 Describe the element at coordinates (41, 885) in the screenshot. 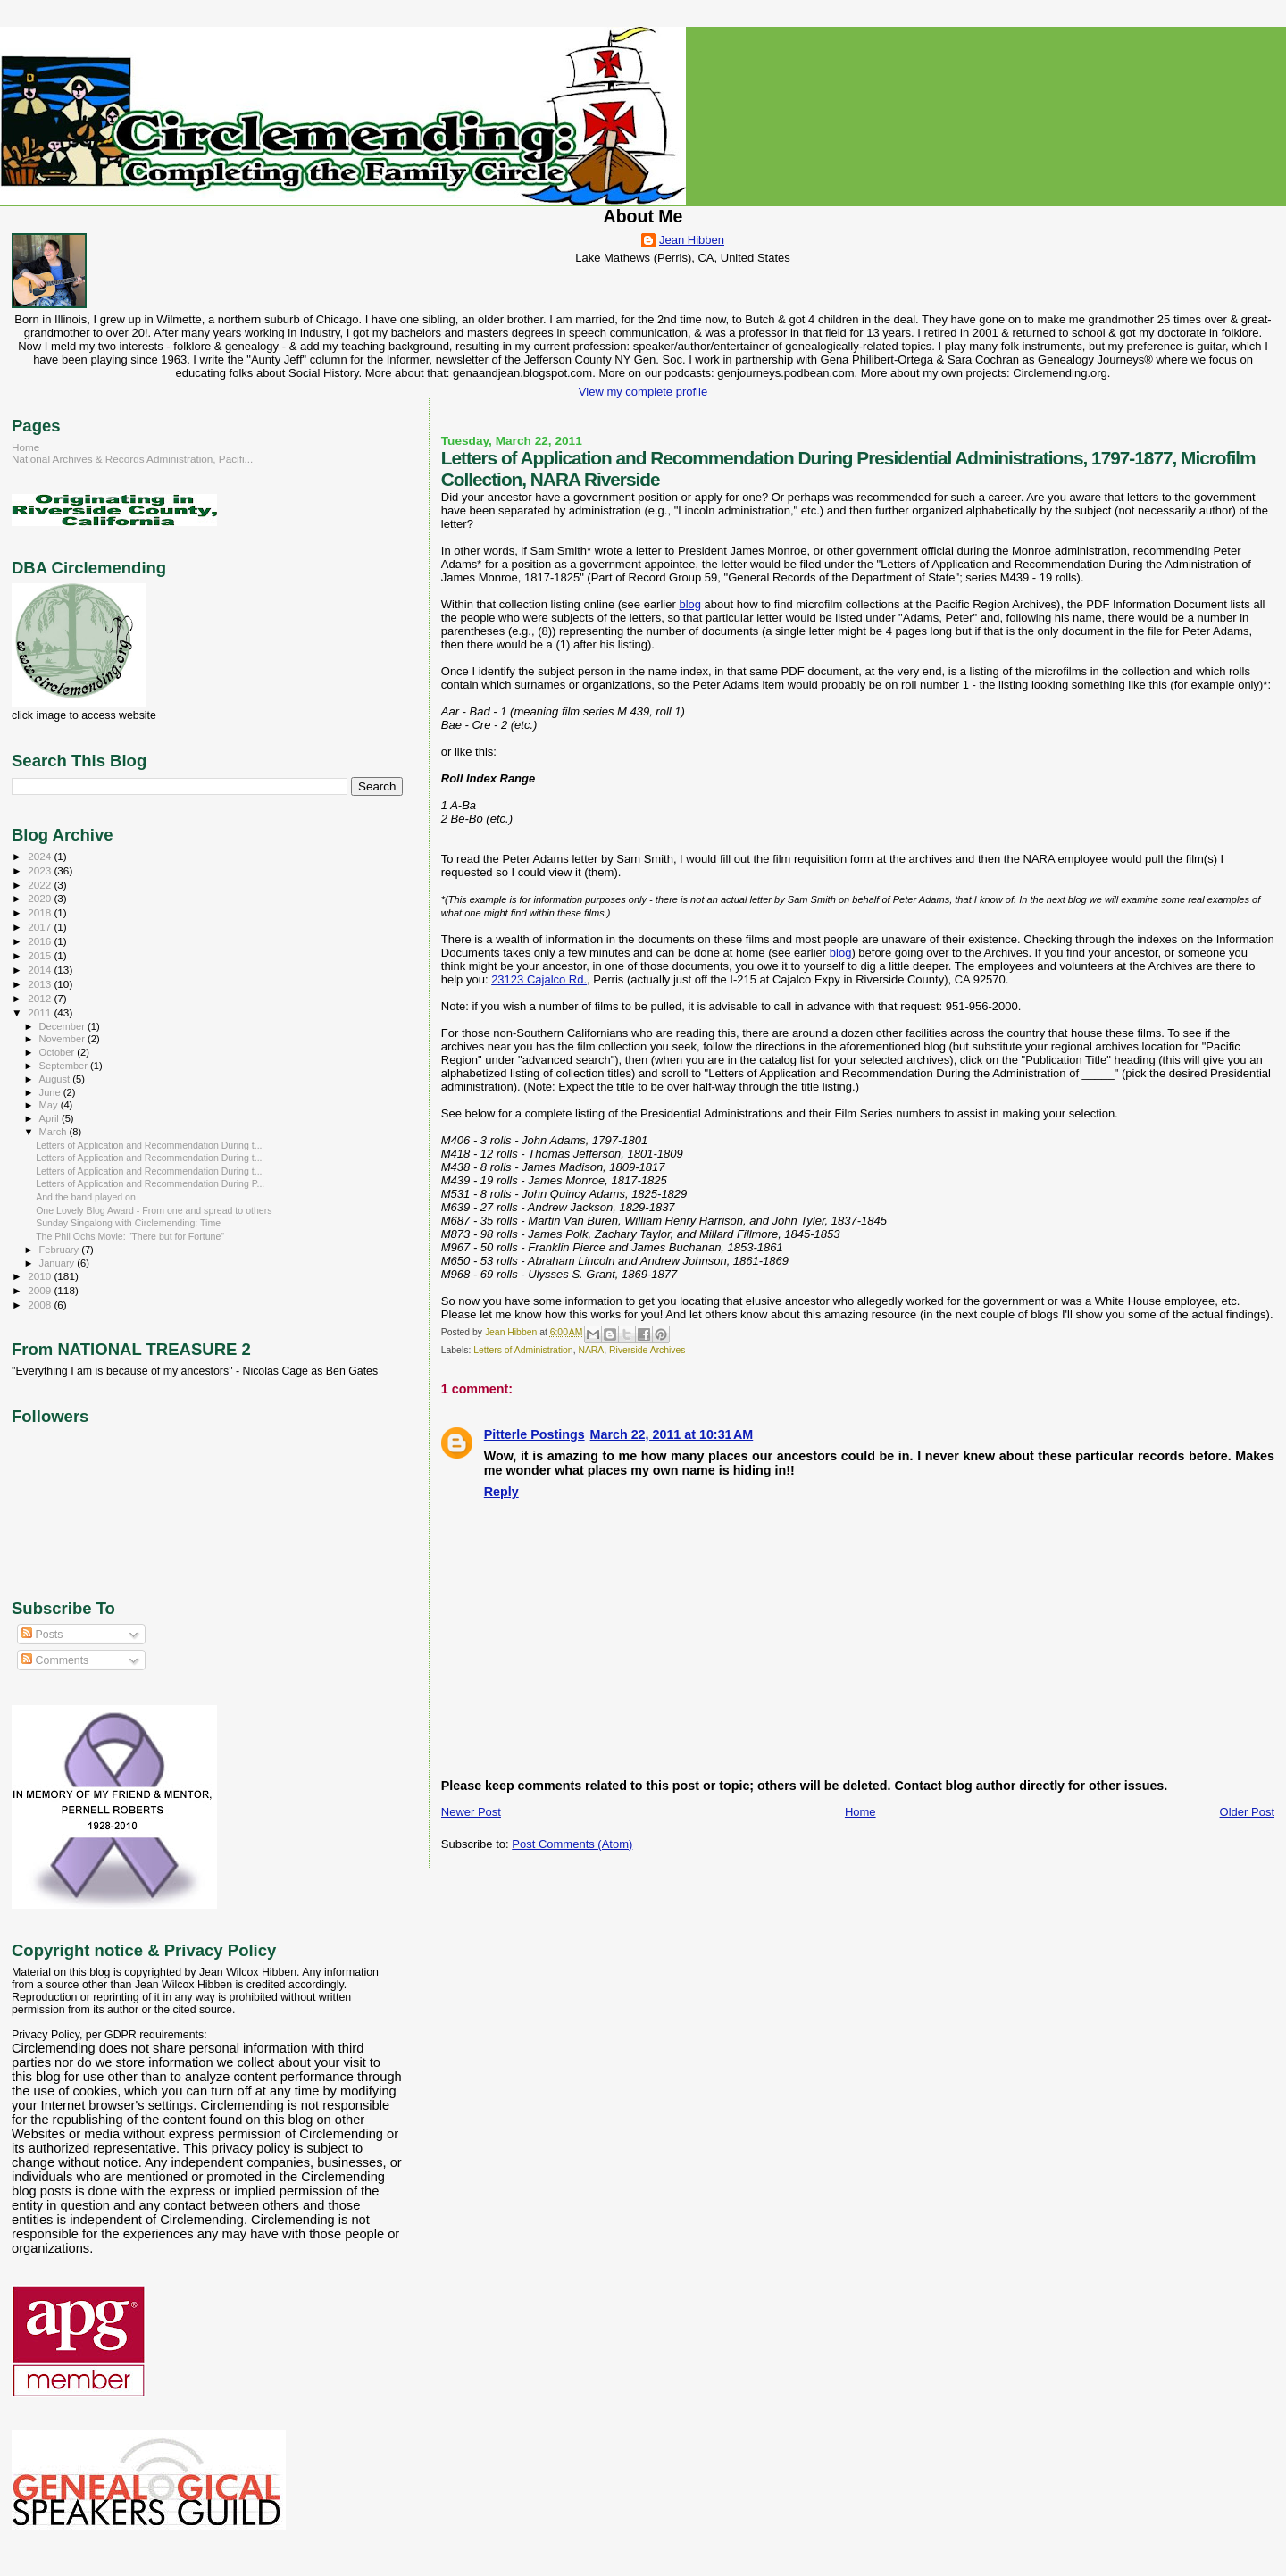

I see `2022` at that location.